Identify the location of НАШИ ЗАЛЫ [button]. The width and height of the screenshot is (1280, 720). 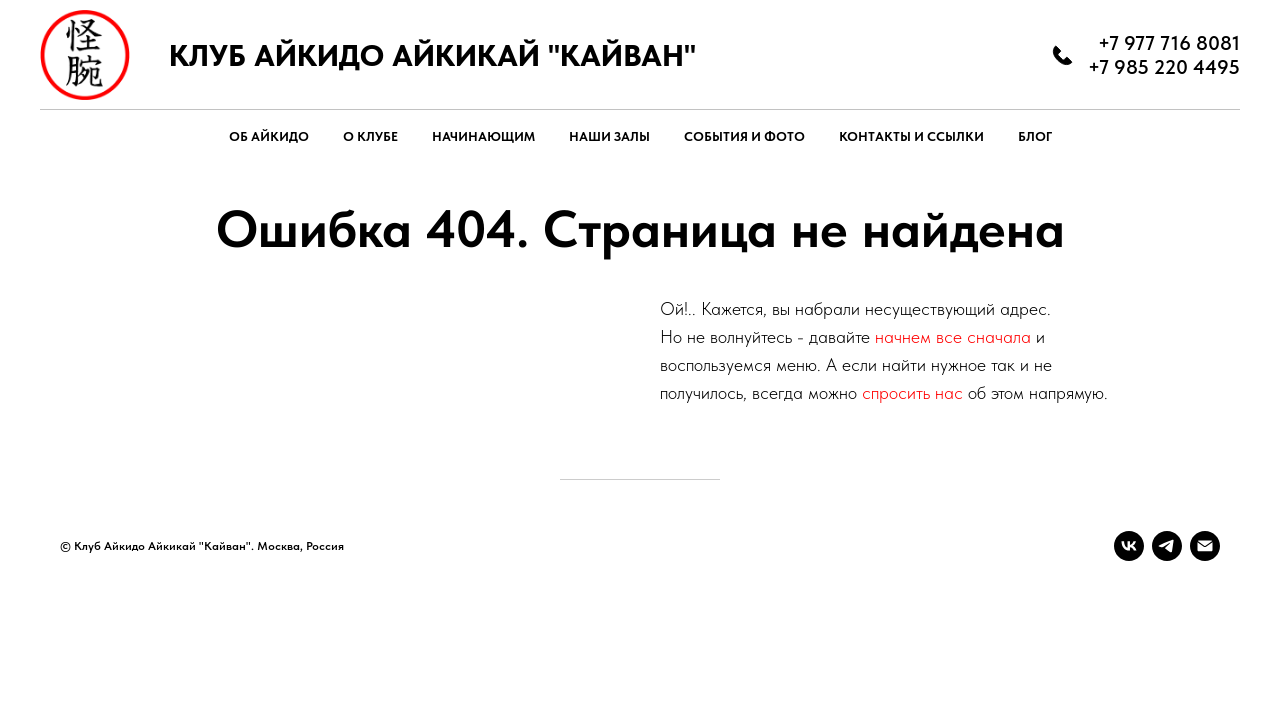
(609, 136).